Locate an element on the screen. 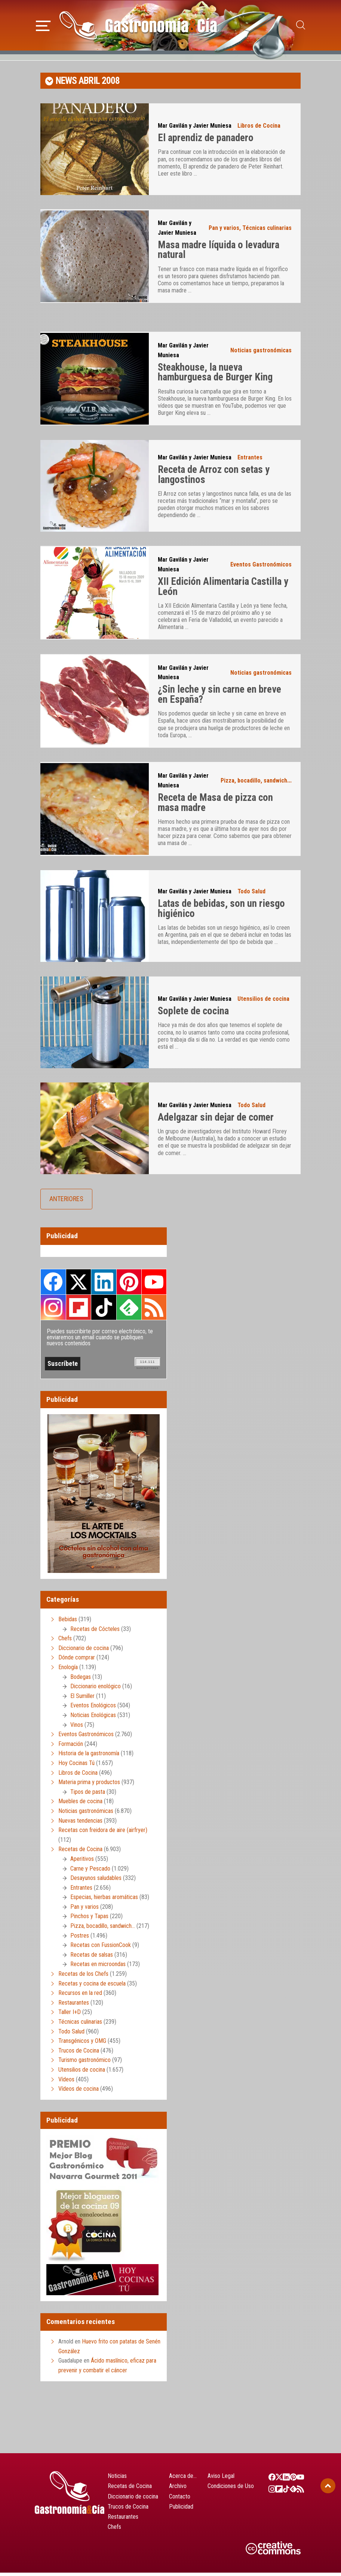 The width and height of the screenshot is (341, 2576). Pinterest is located at coordinates (129, 1285).